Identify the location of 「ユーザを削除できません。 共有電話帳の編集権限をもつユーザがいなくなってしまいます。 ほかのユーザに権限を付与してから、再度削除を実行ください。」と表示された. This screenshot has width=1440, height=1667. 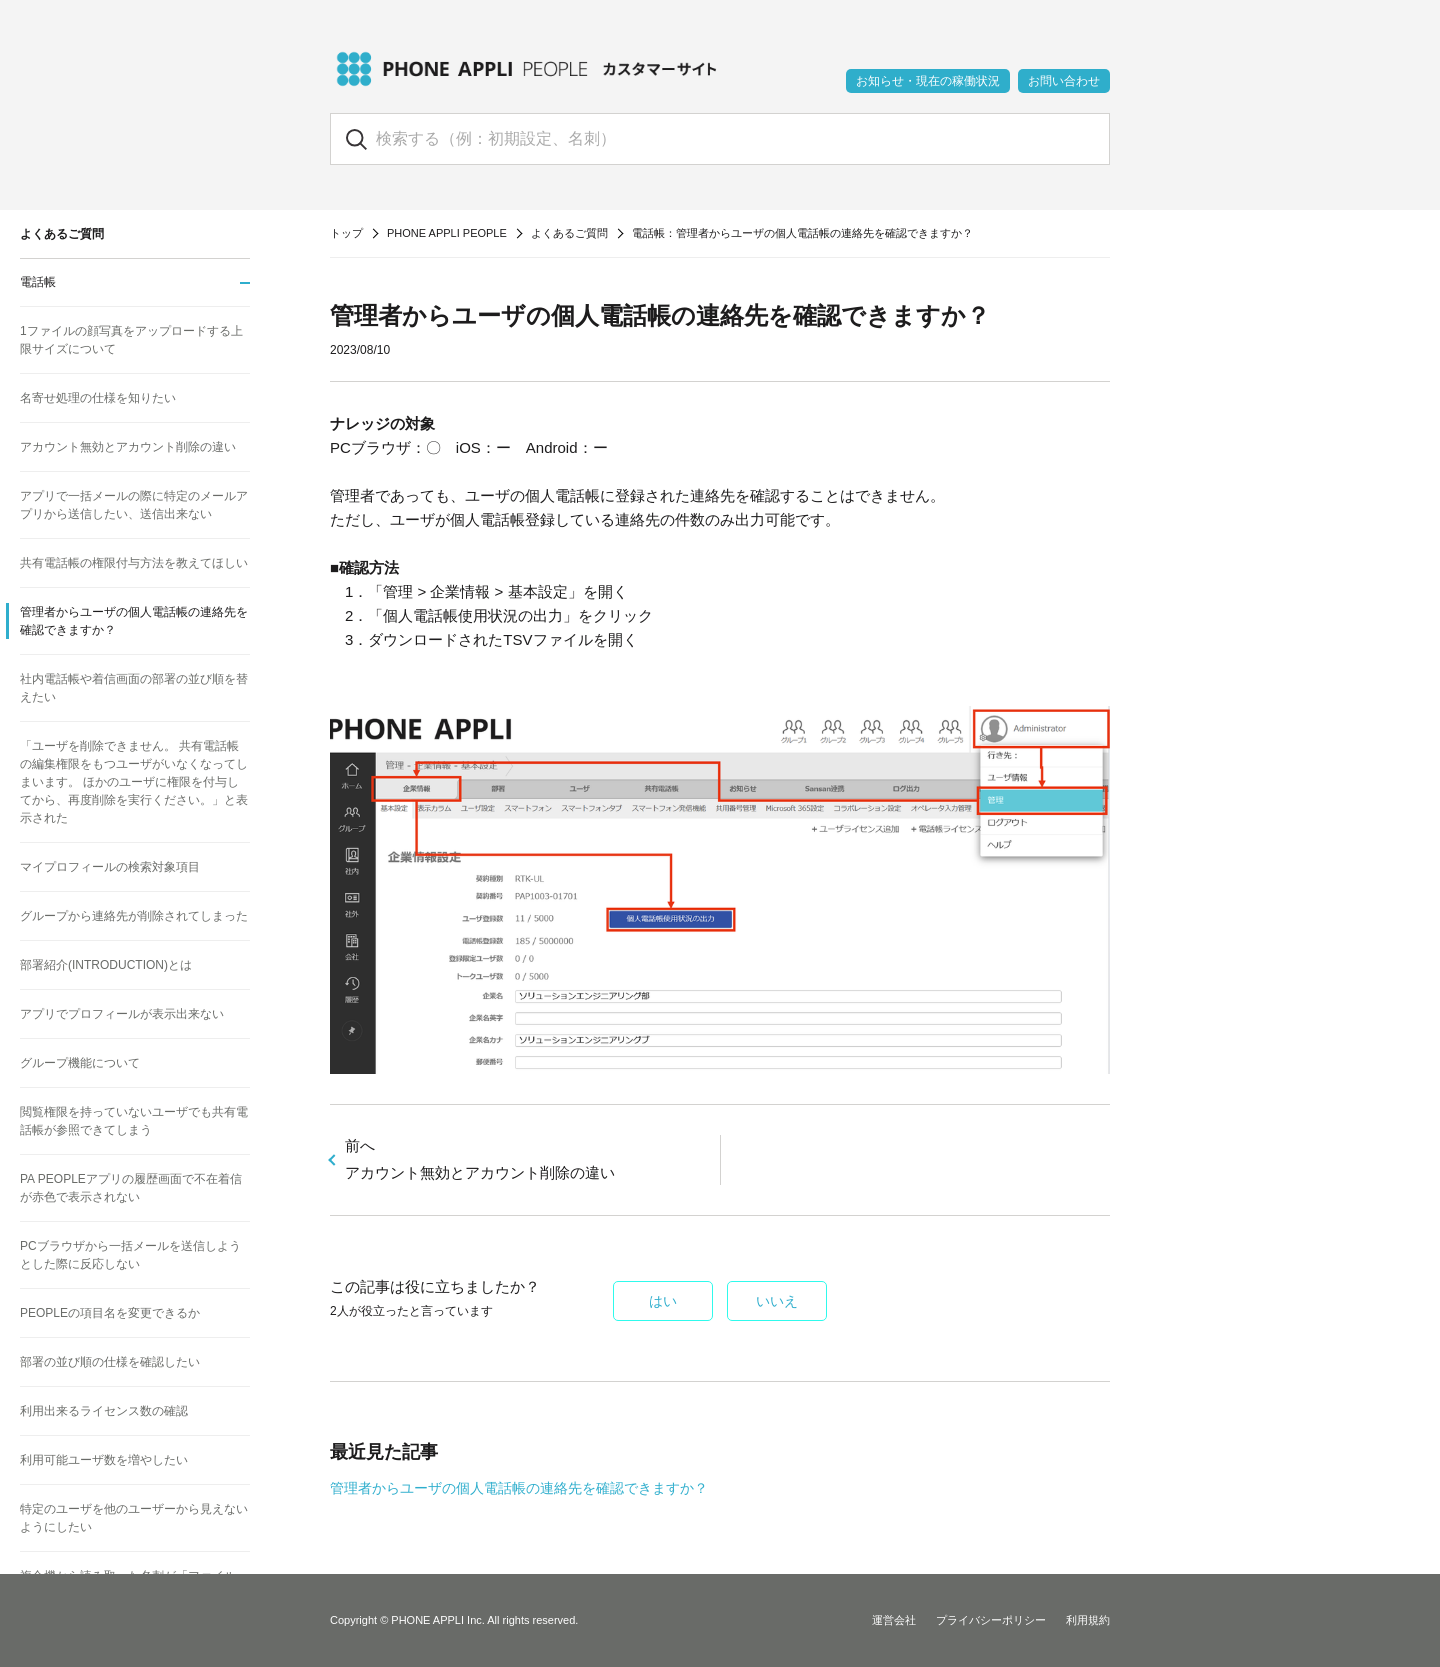
(134, 782).